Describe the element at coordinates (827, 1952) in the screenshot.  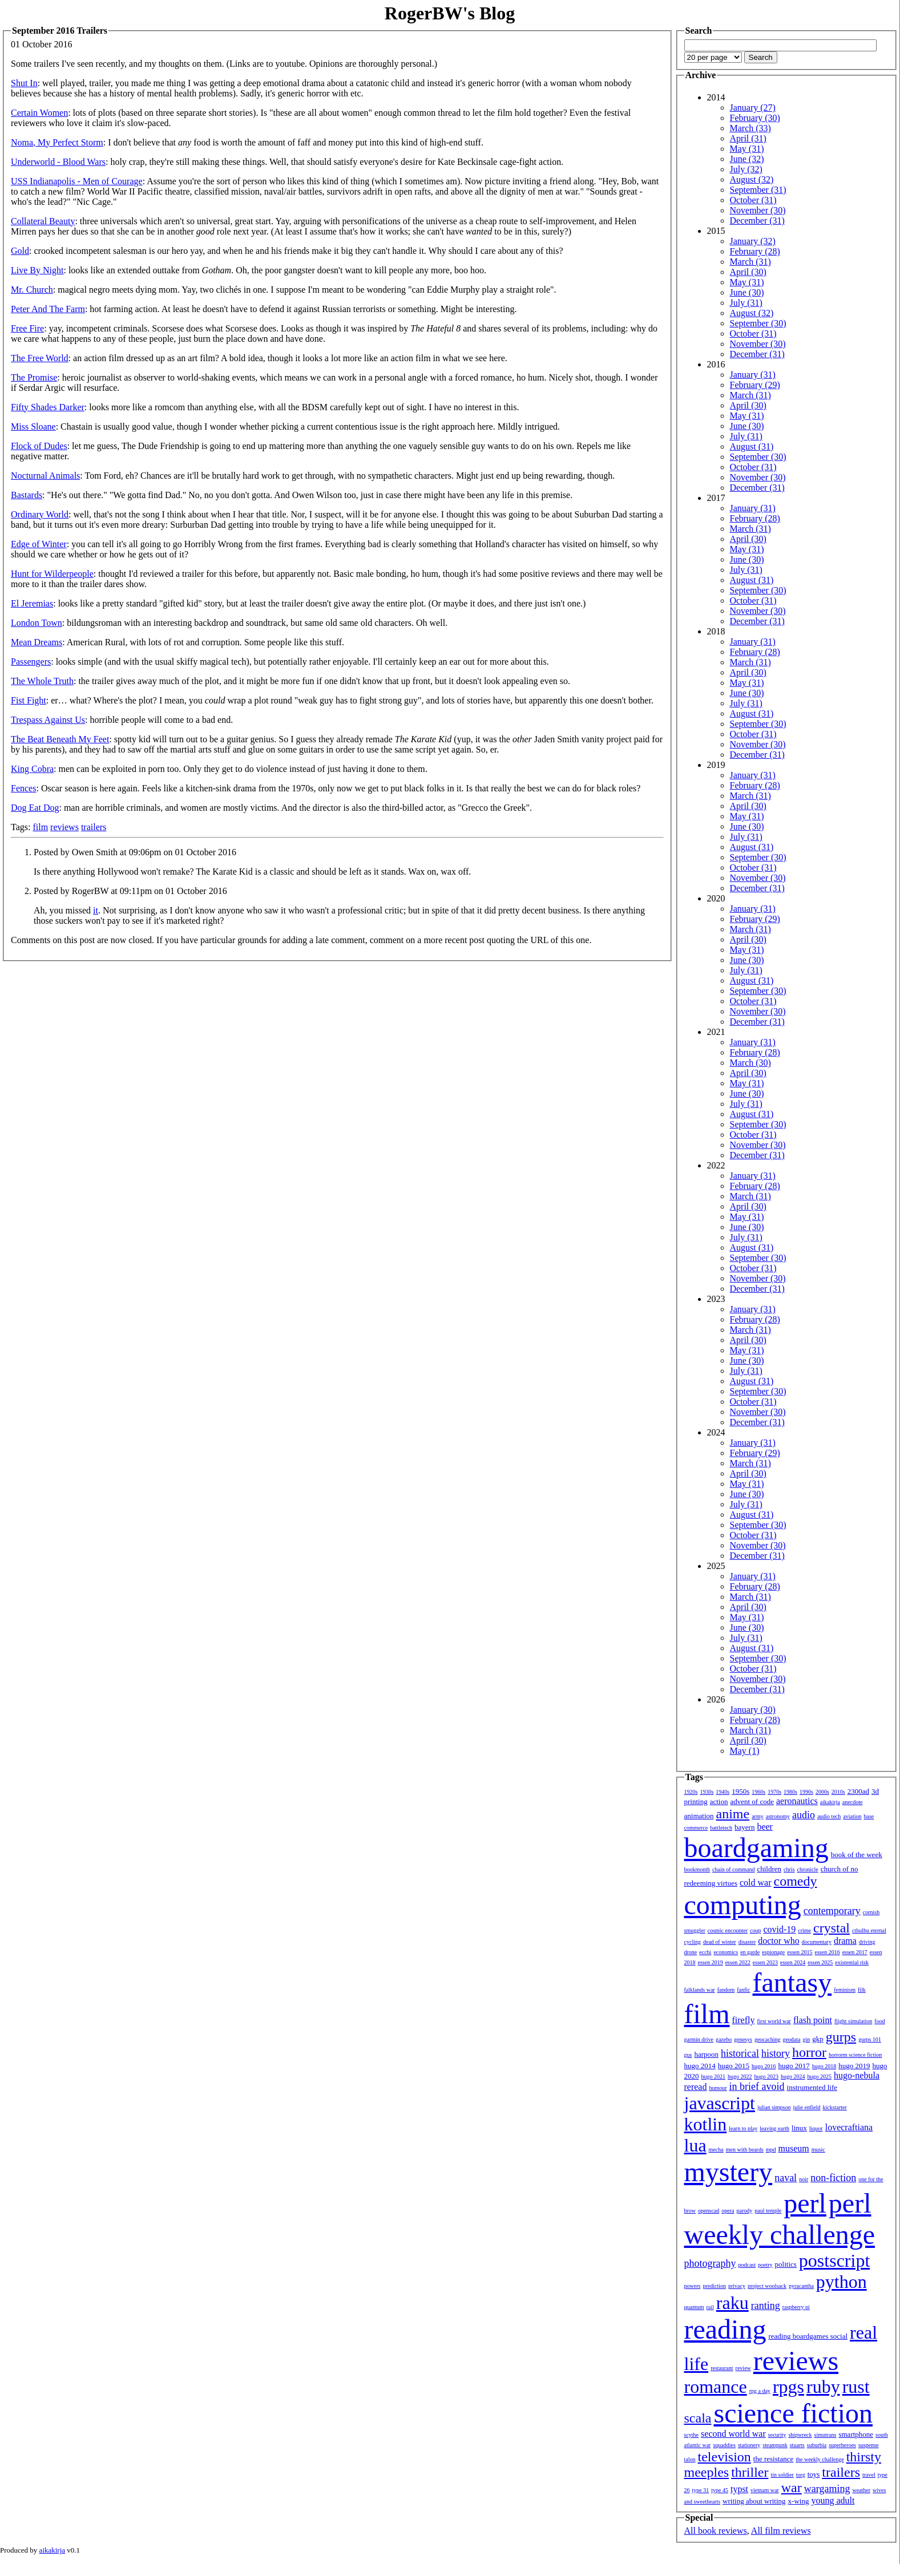
I see `essen 2016` at that location.